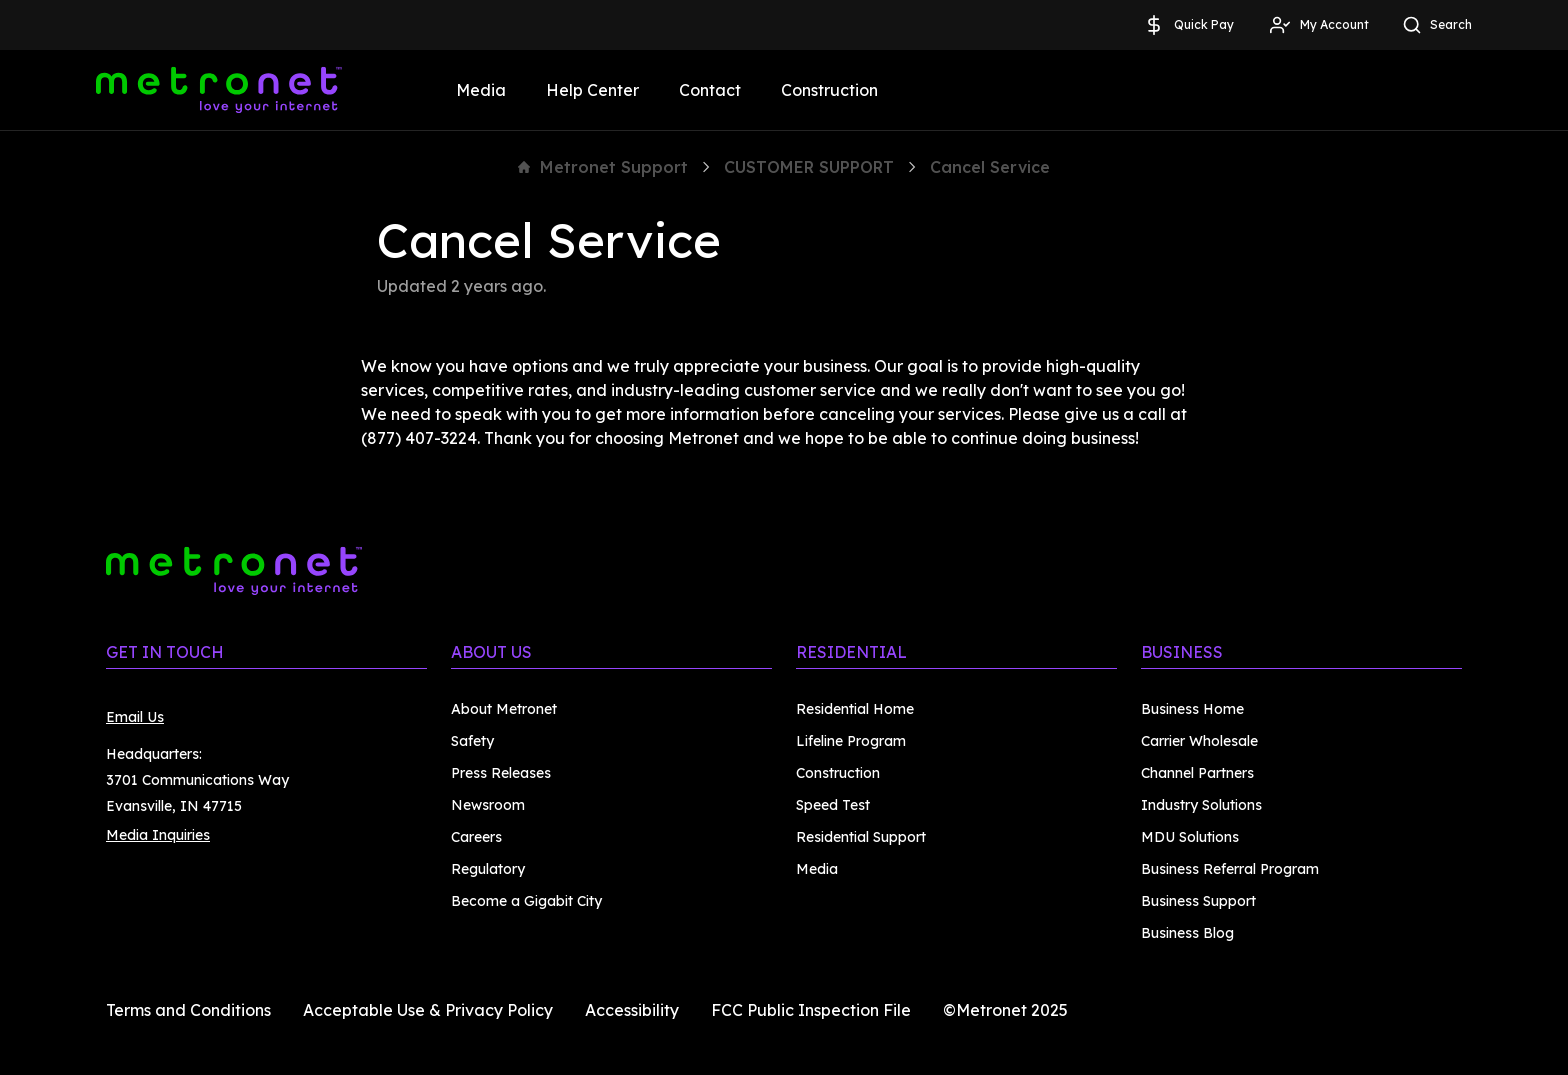  What do you see at coordinates (1199, 741) in the screenshot?
I see `Carrier Wholesale` at bounding box center [1199, 741].